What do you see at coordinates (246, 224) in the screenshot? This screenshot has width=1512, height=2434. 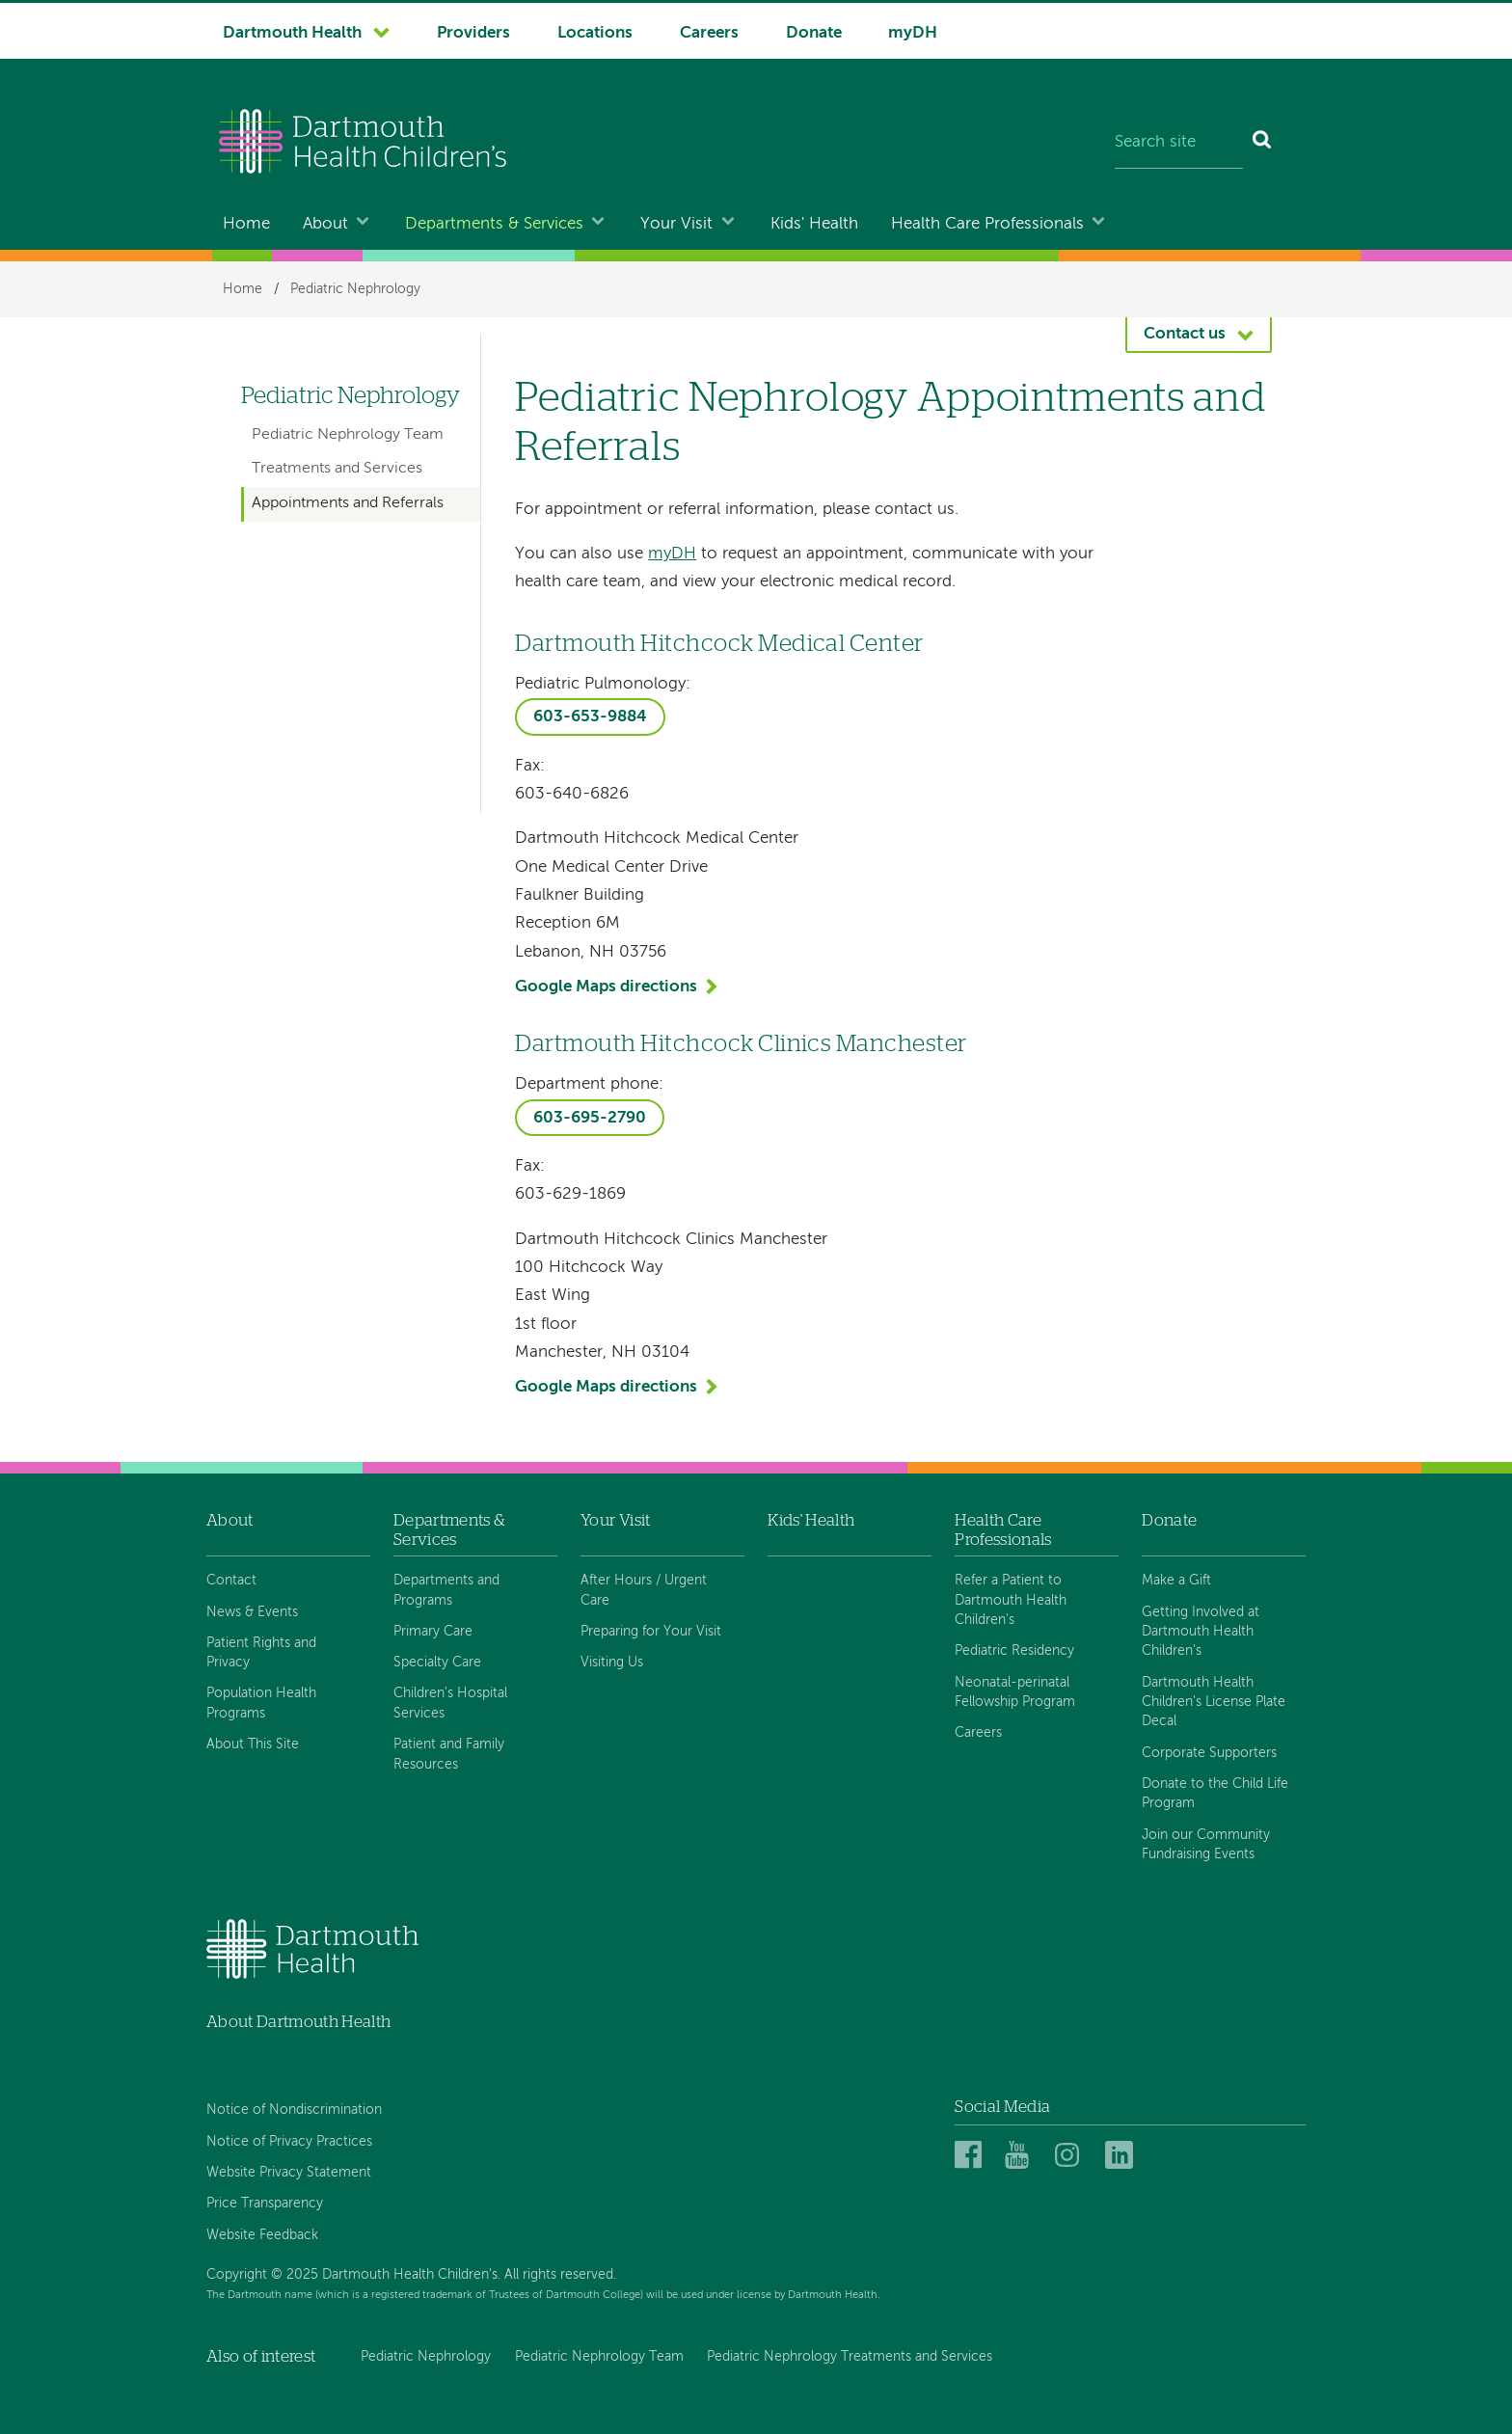 I see `Home` at bounding box center [246, 224].